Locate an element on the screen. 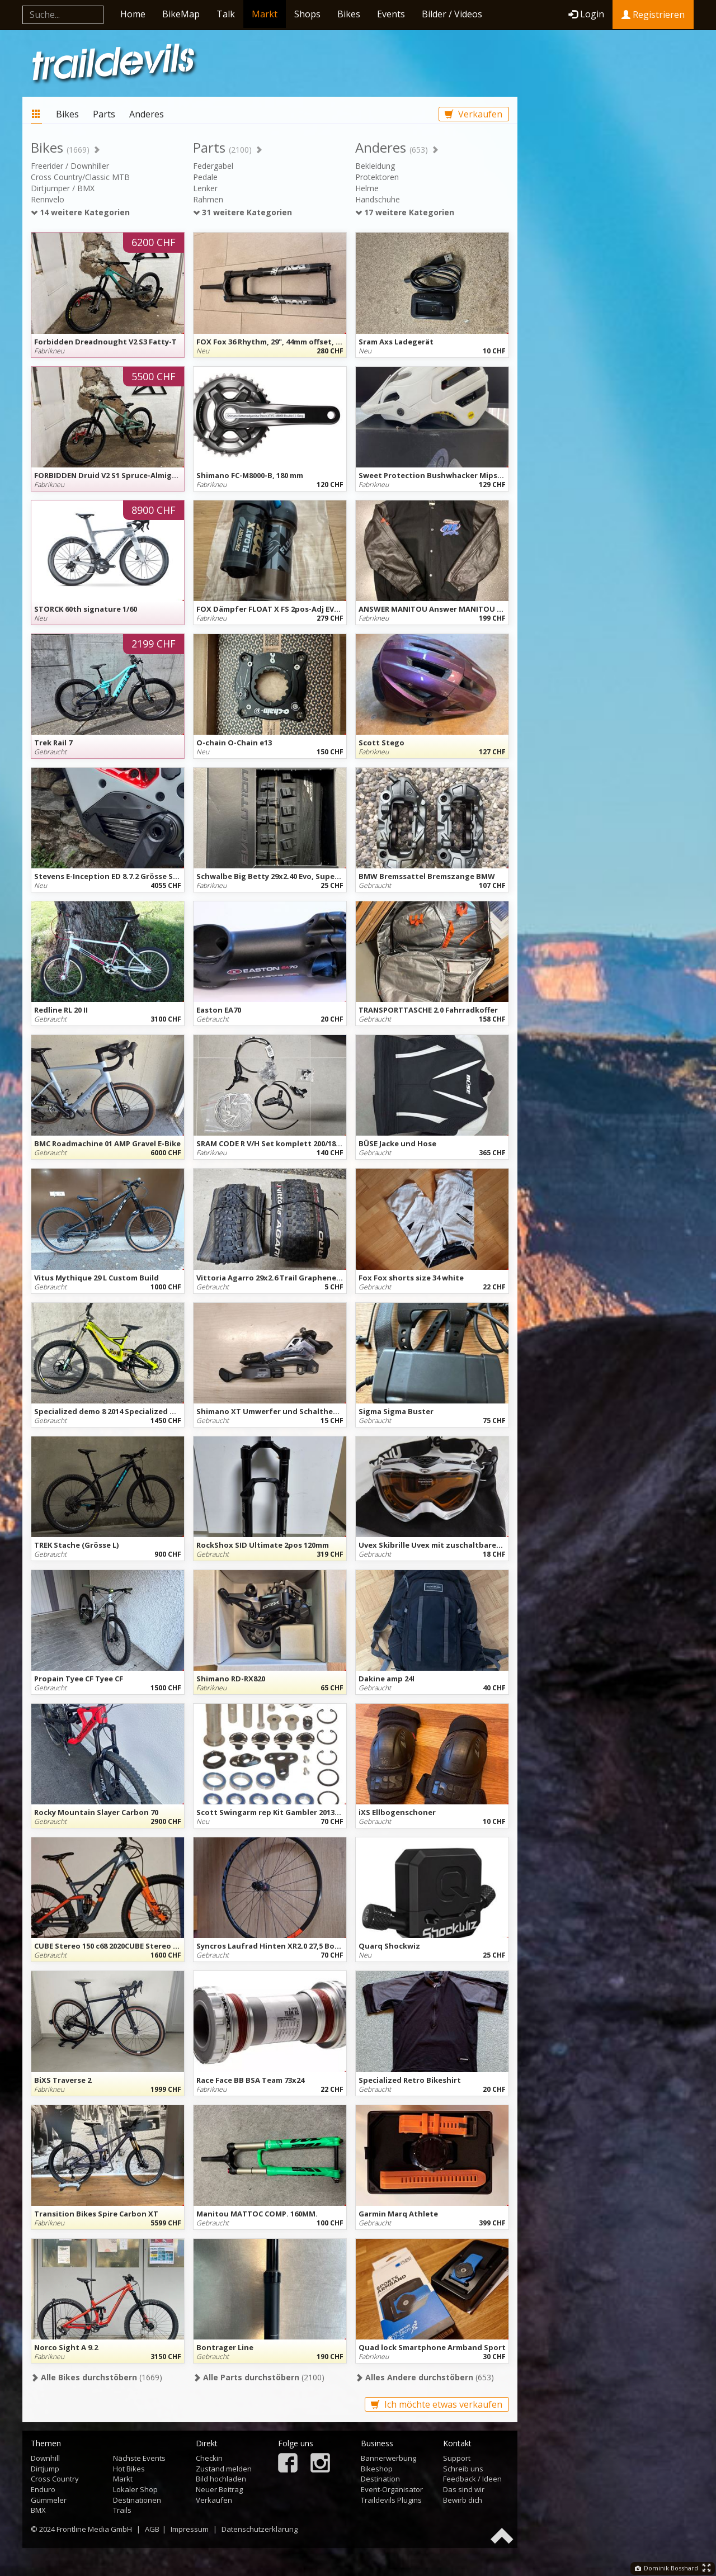 The height and width of the screenshot is (2576, 716). Markt is located at coordinates (264, 14).